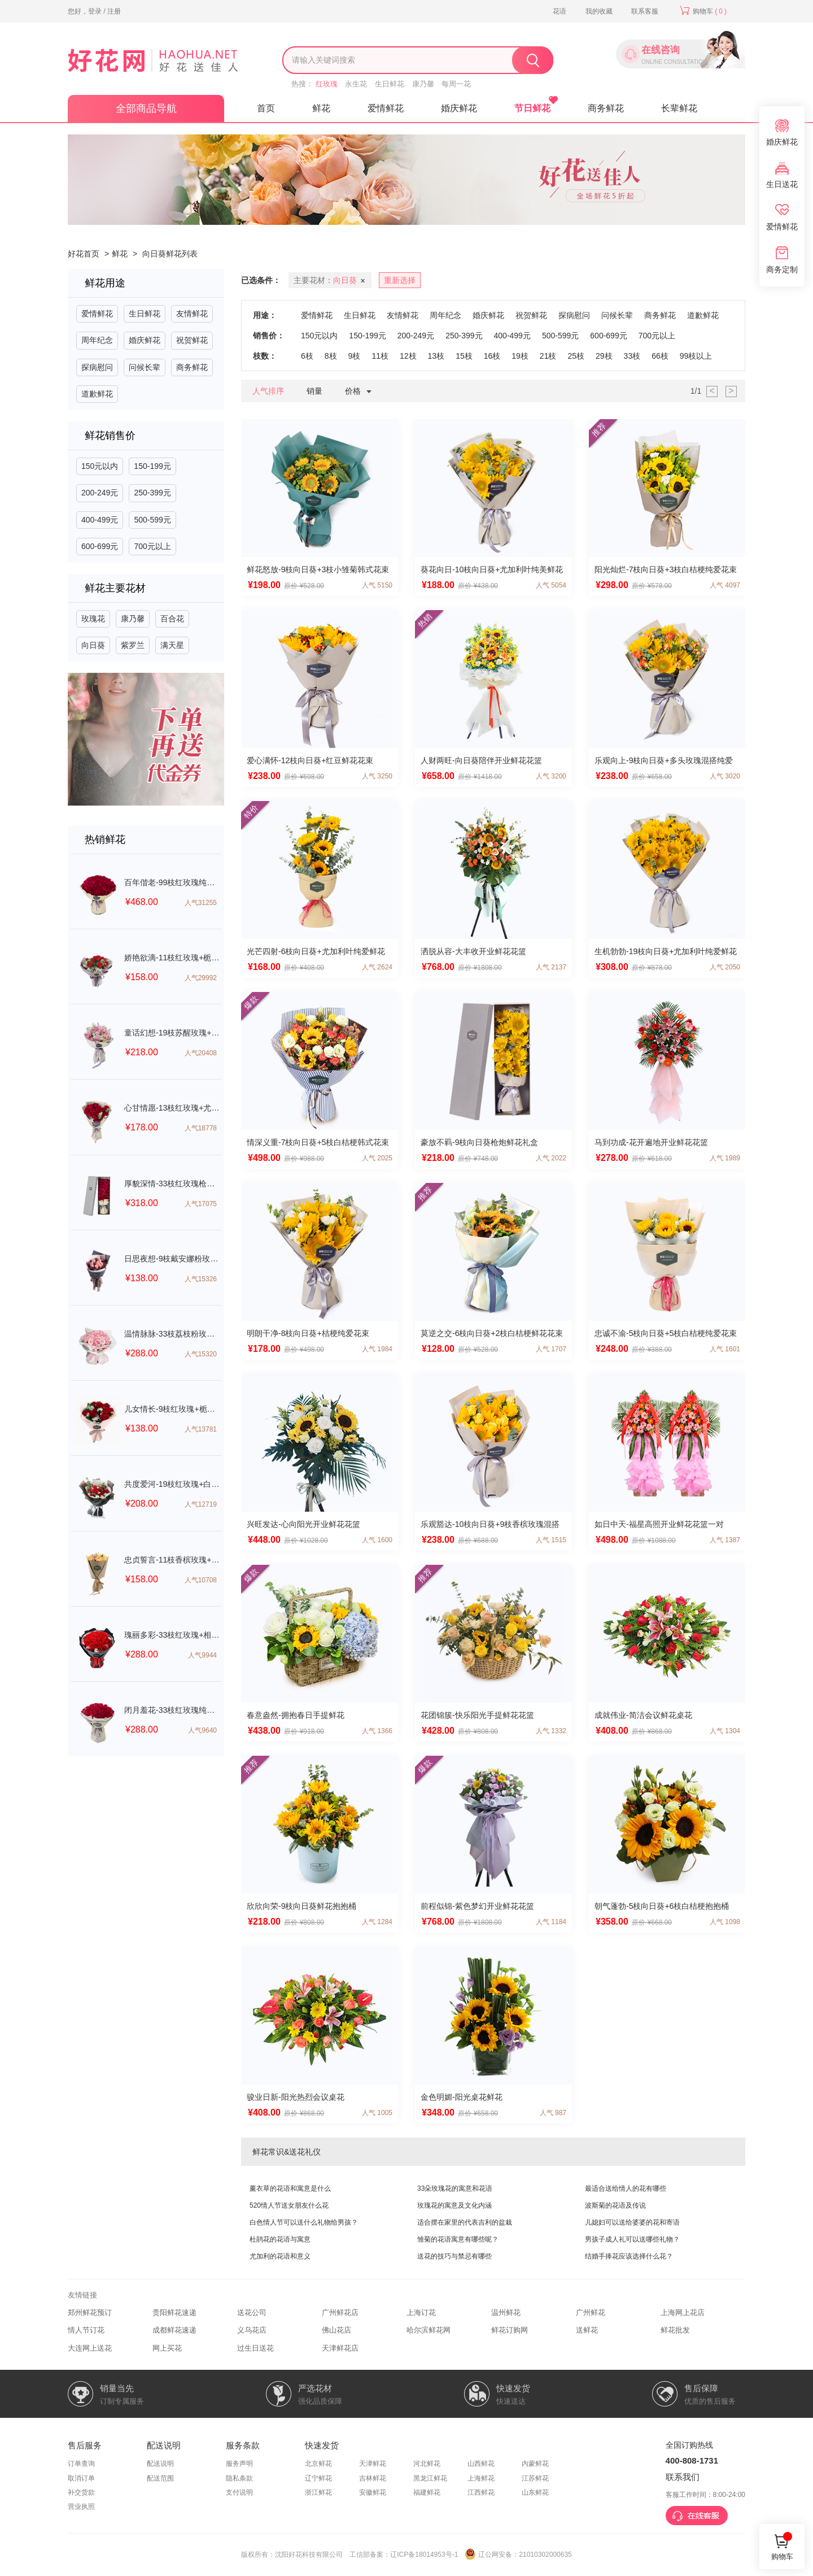 The height and width of the screenshot is (2576, 813). What do you see at coordinates (551, 1922) in the screenshot?
I see `人气 1184` at bounding box center [551, 1922].